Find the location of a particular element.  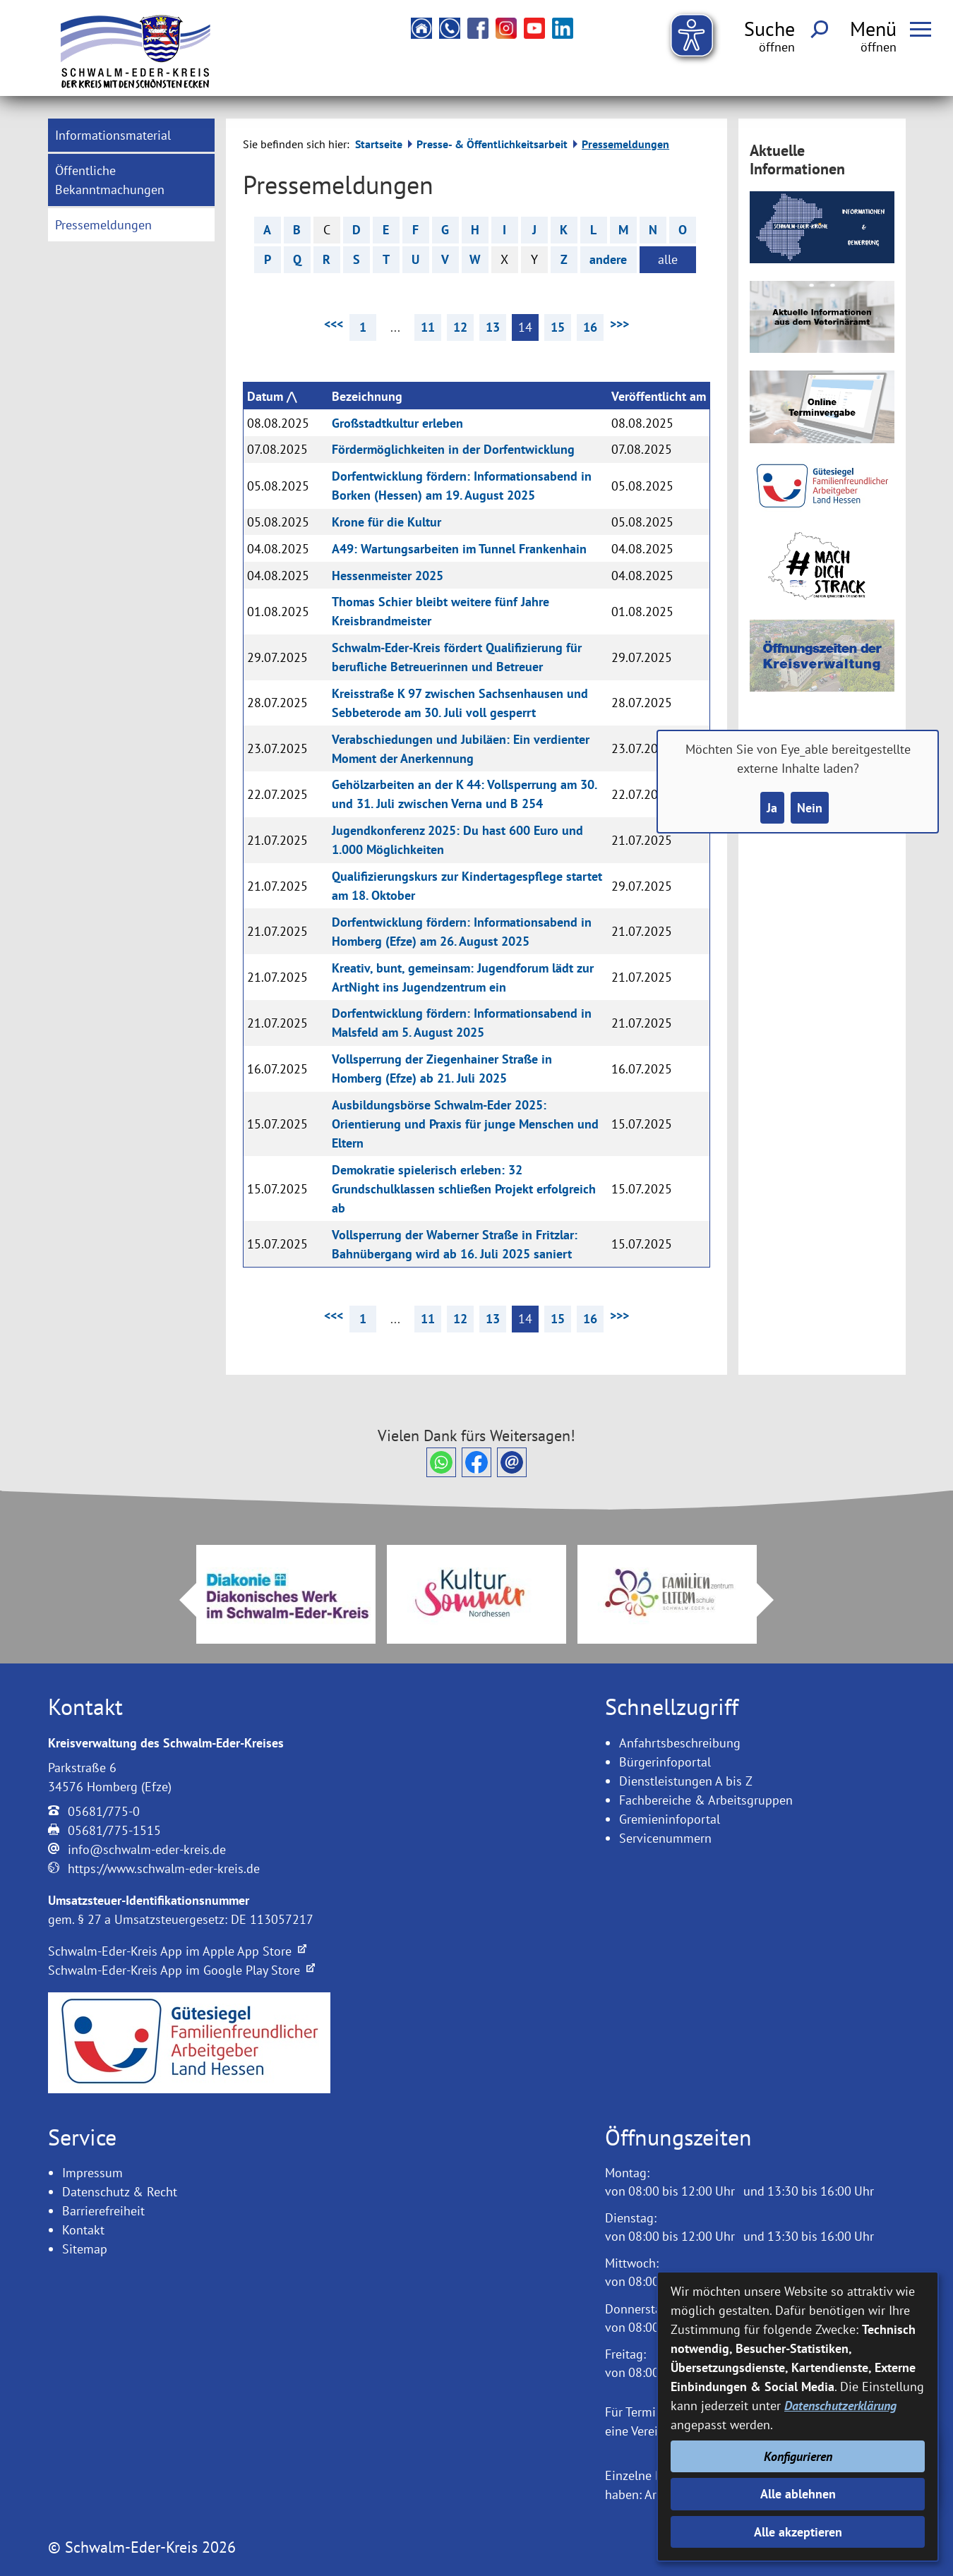

Großstadtkultur erleben is located at coordinates (397, 423).